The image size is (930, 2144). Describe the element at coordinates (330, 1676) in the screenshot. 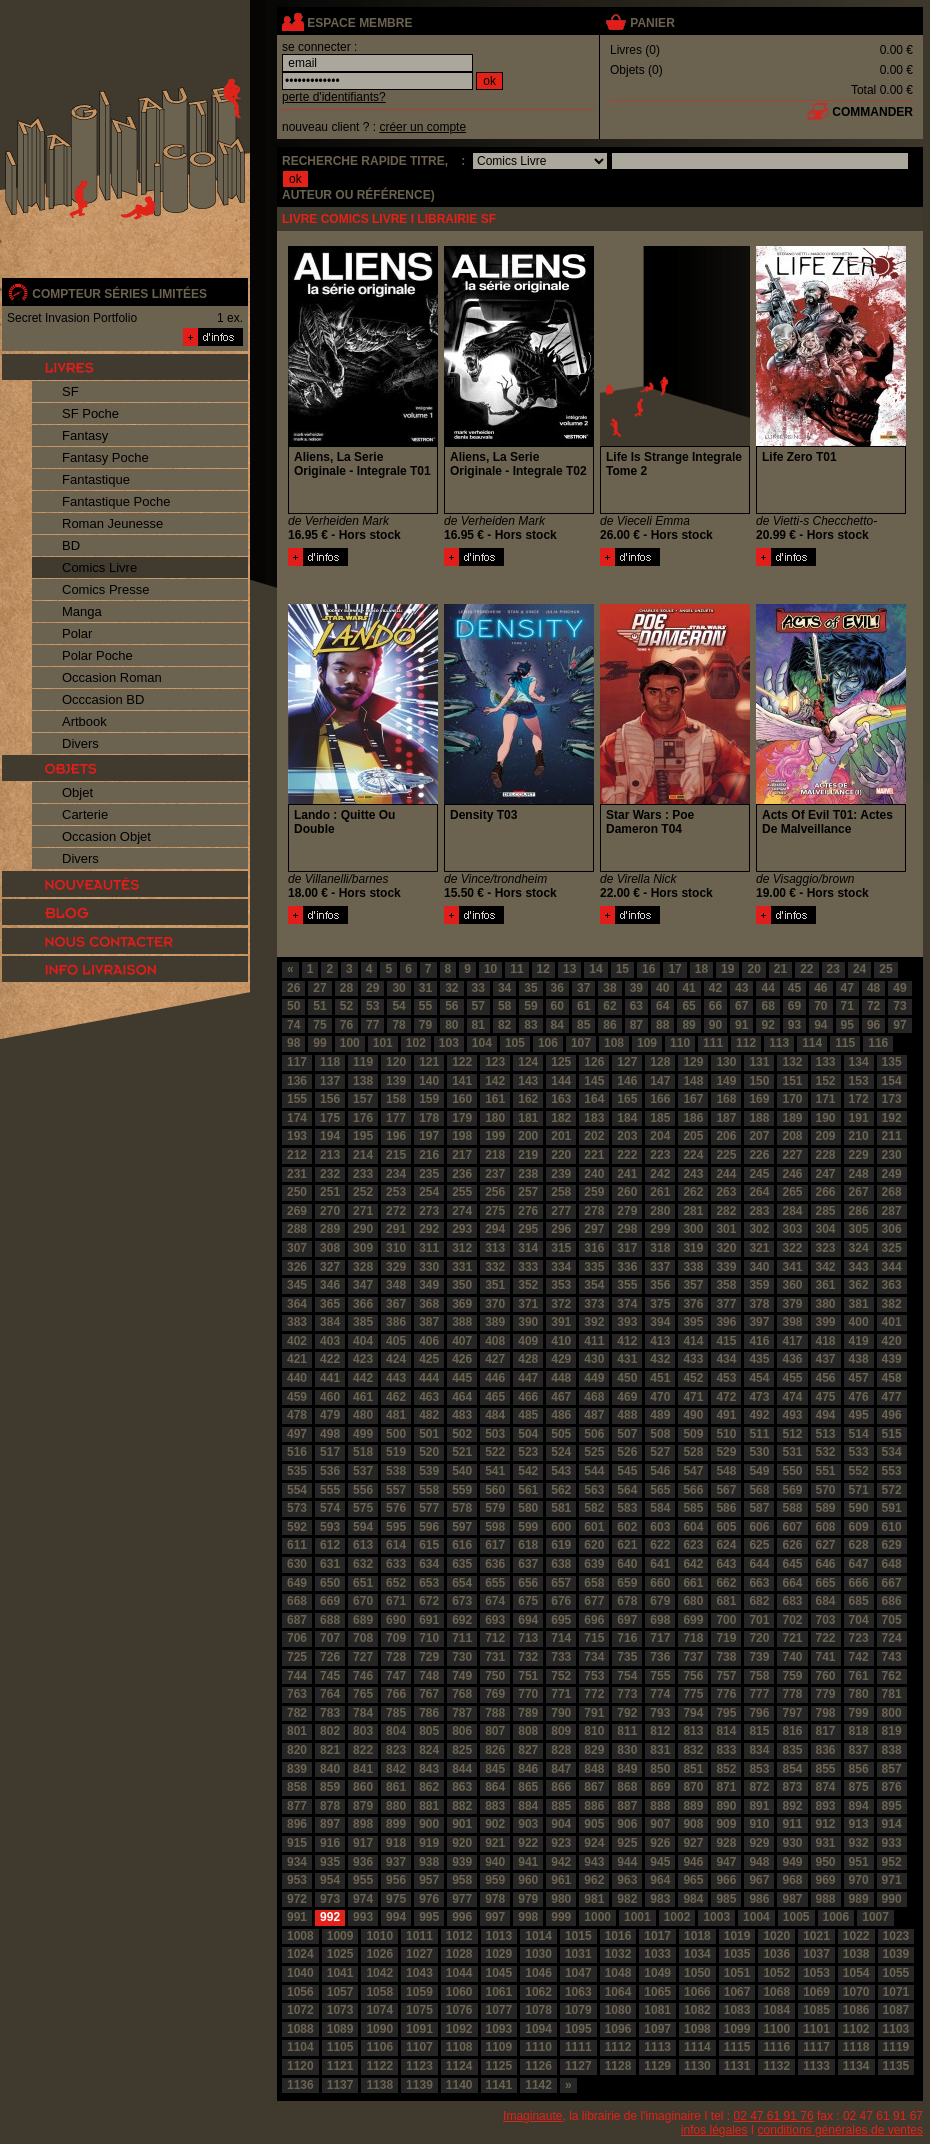

I see `745` at that location.